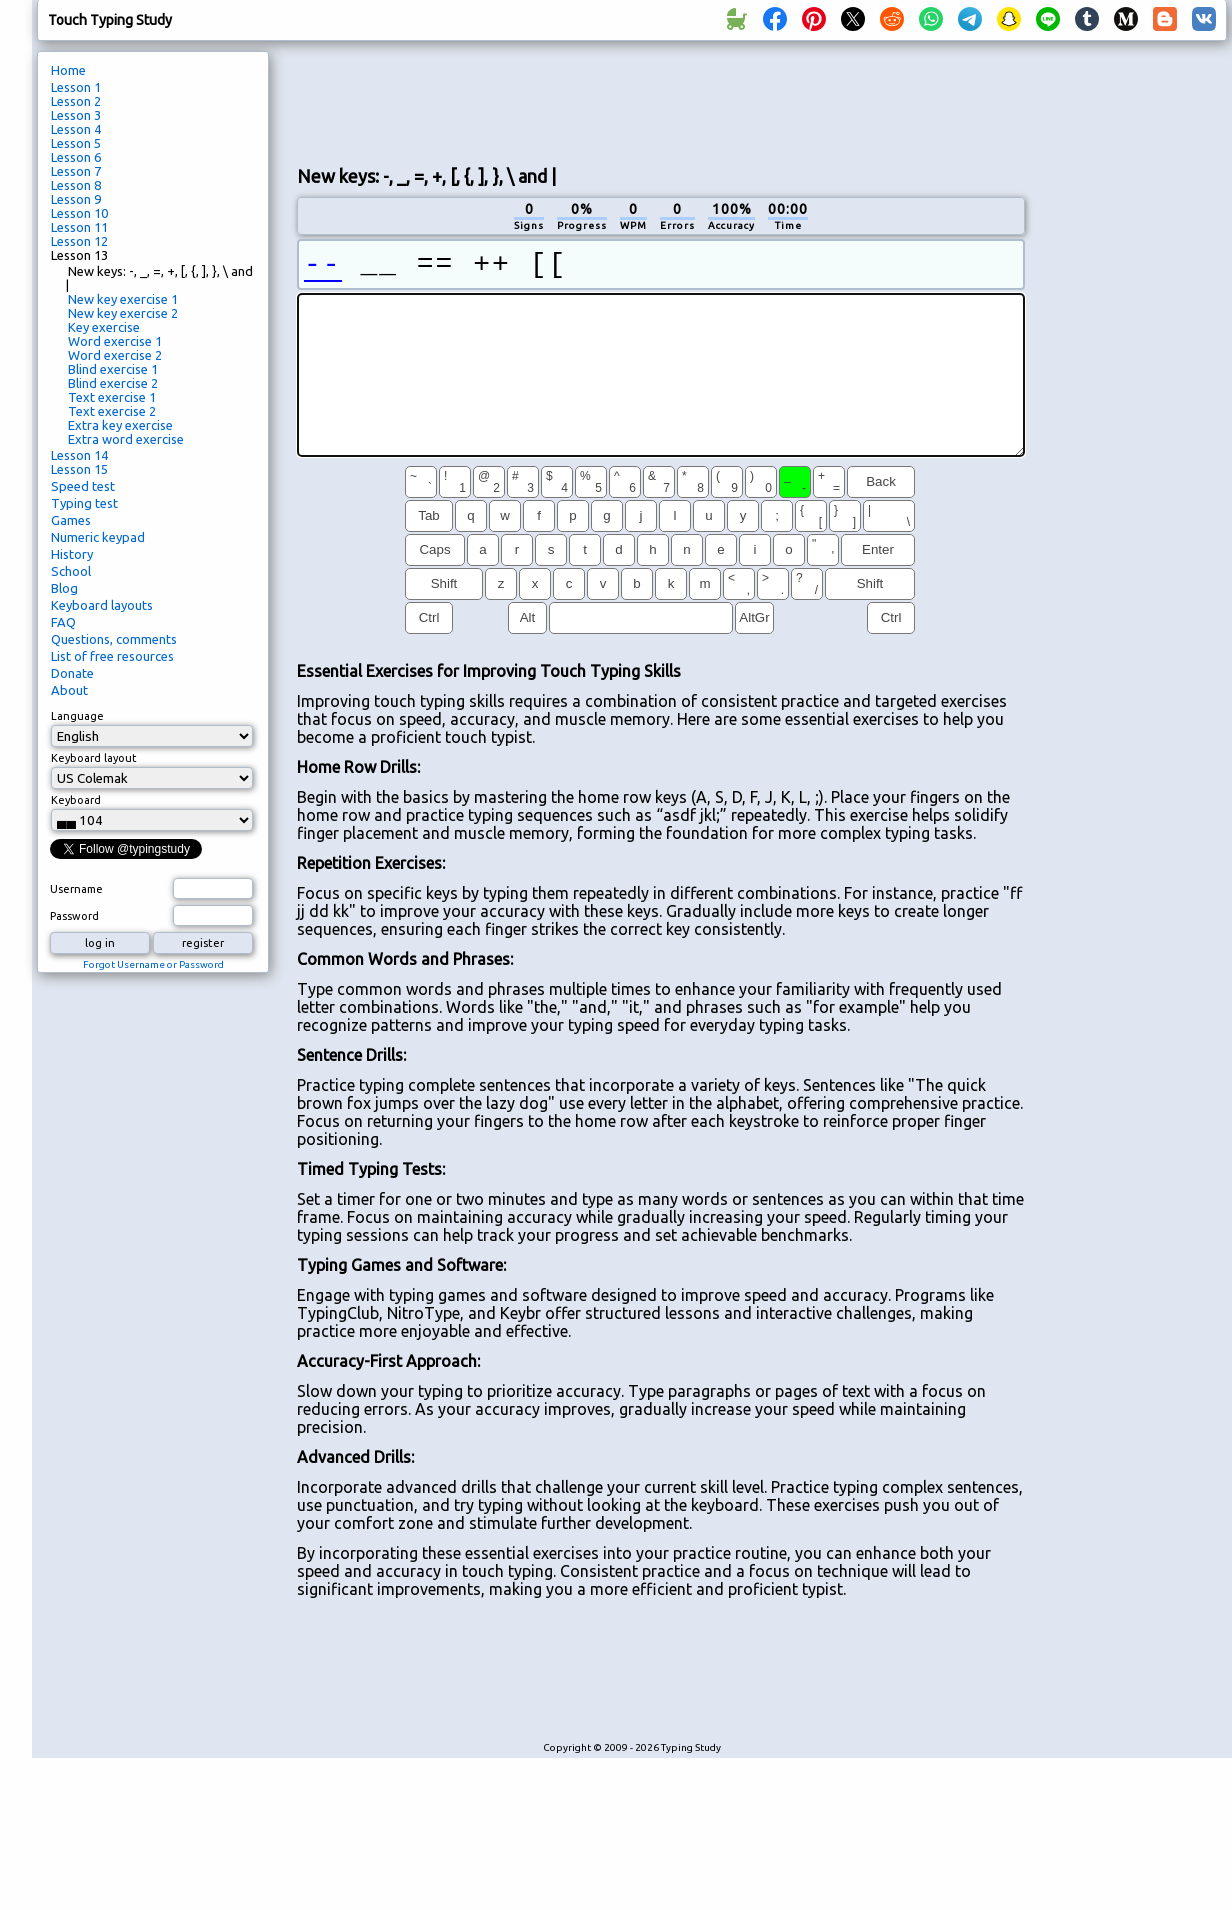 This screenshot has width=1232, height=1910. Describe the element at coordinates (120, 425) in the screenshot. I see `Extra key exercise` at that location.